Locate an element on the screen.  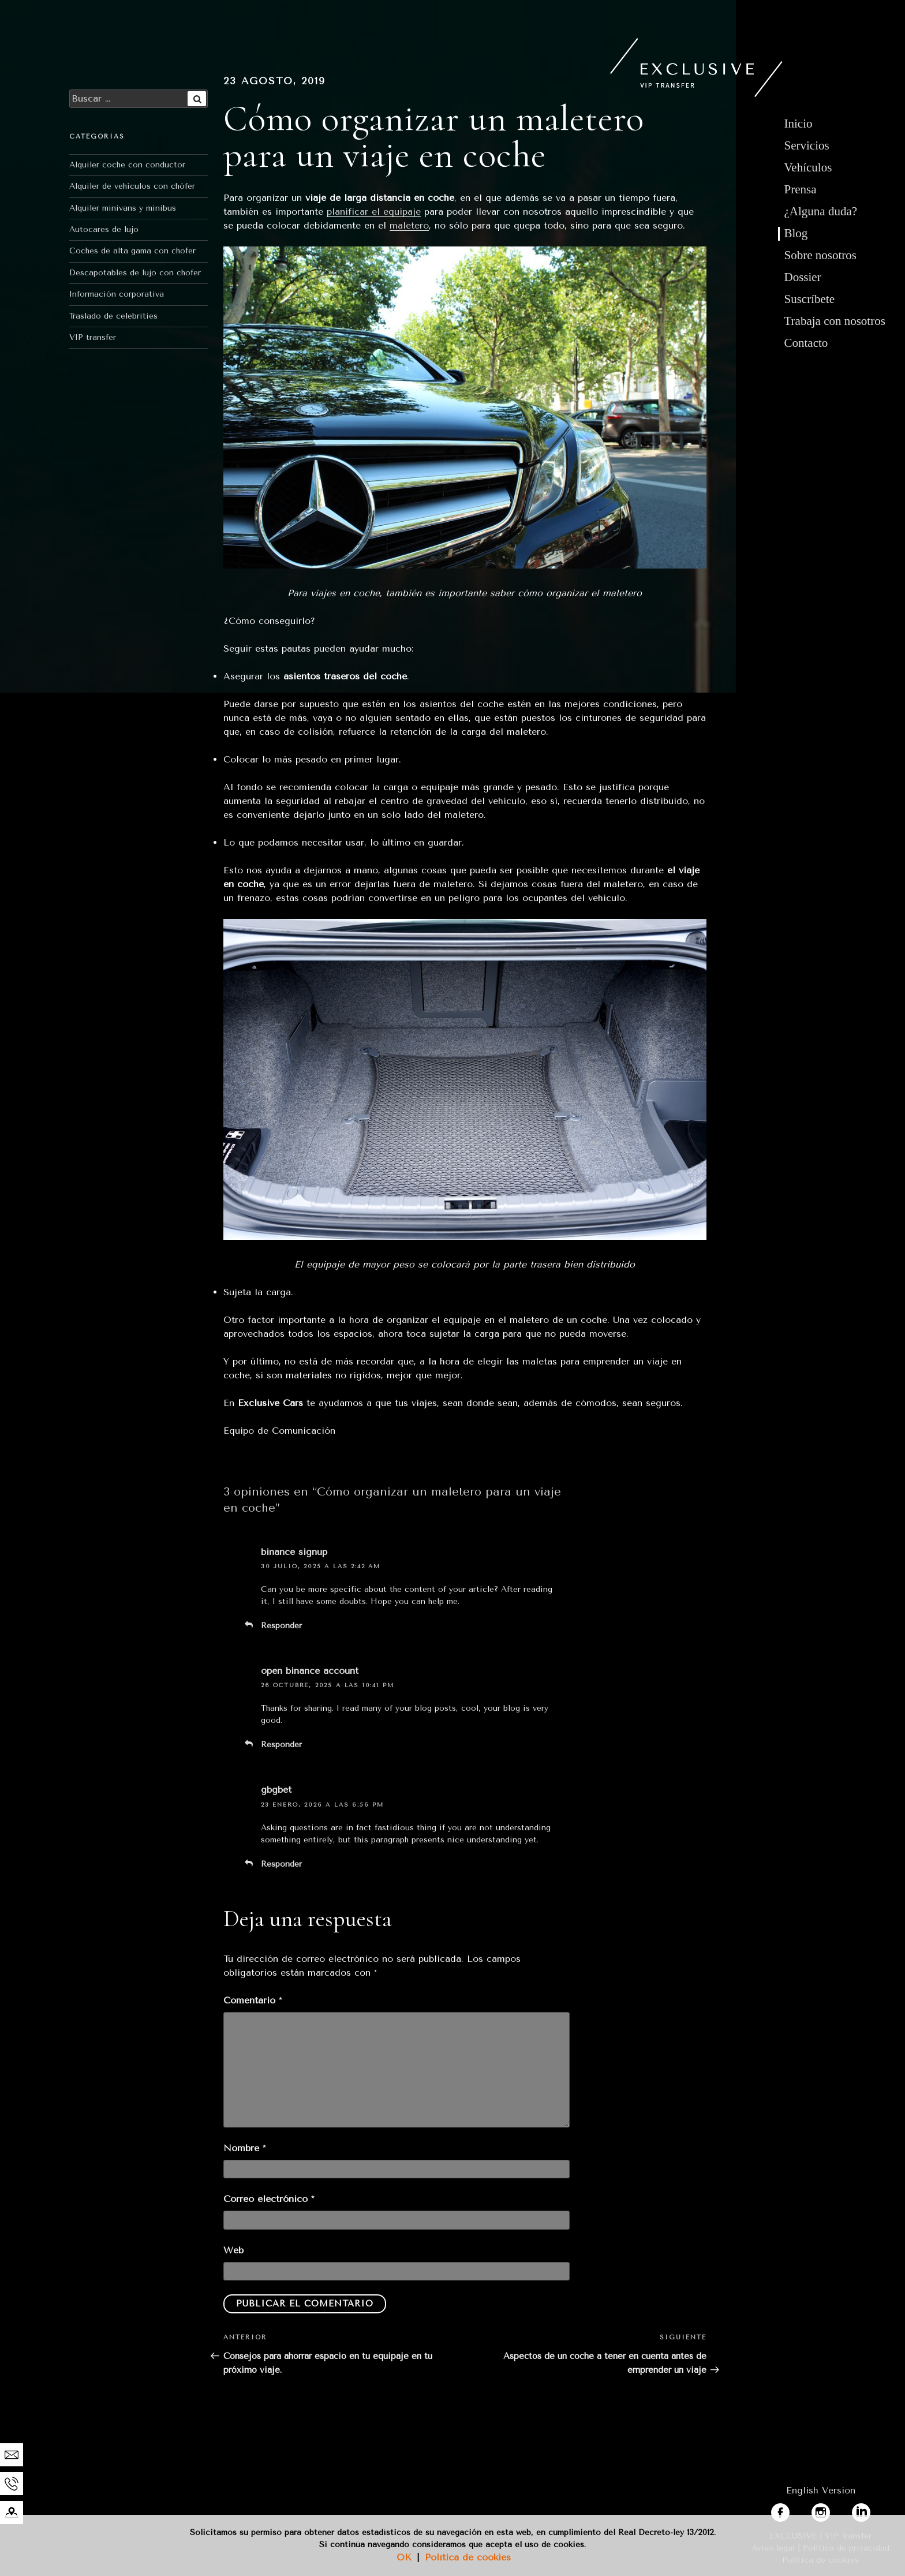
Sobre nosotros is located at coordinates (820, 255).